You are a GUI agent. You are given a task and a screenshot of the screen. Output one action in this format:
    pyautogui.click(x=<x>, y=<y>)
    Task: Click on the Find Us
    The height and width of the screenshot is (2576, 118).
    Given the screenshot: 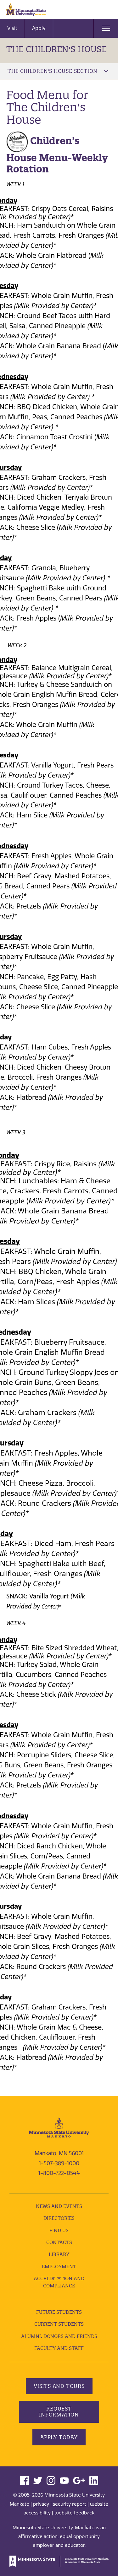 What is the action you would take?
    pyautogui.click(x=59, y=2230)
    